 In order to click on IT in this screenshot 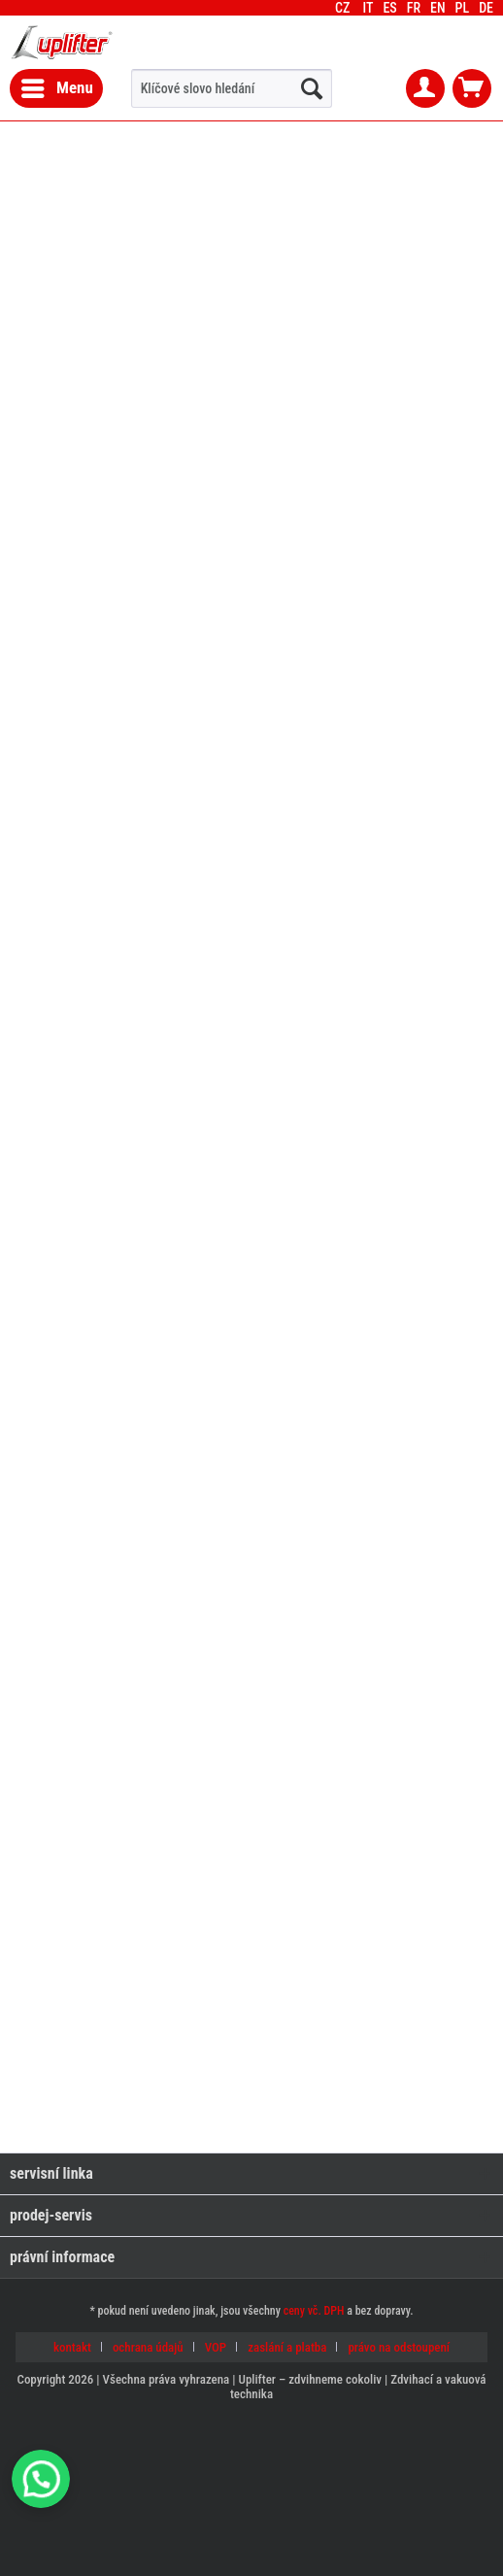, I will do `click(367, 8)`.